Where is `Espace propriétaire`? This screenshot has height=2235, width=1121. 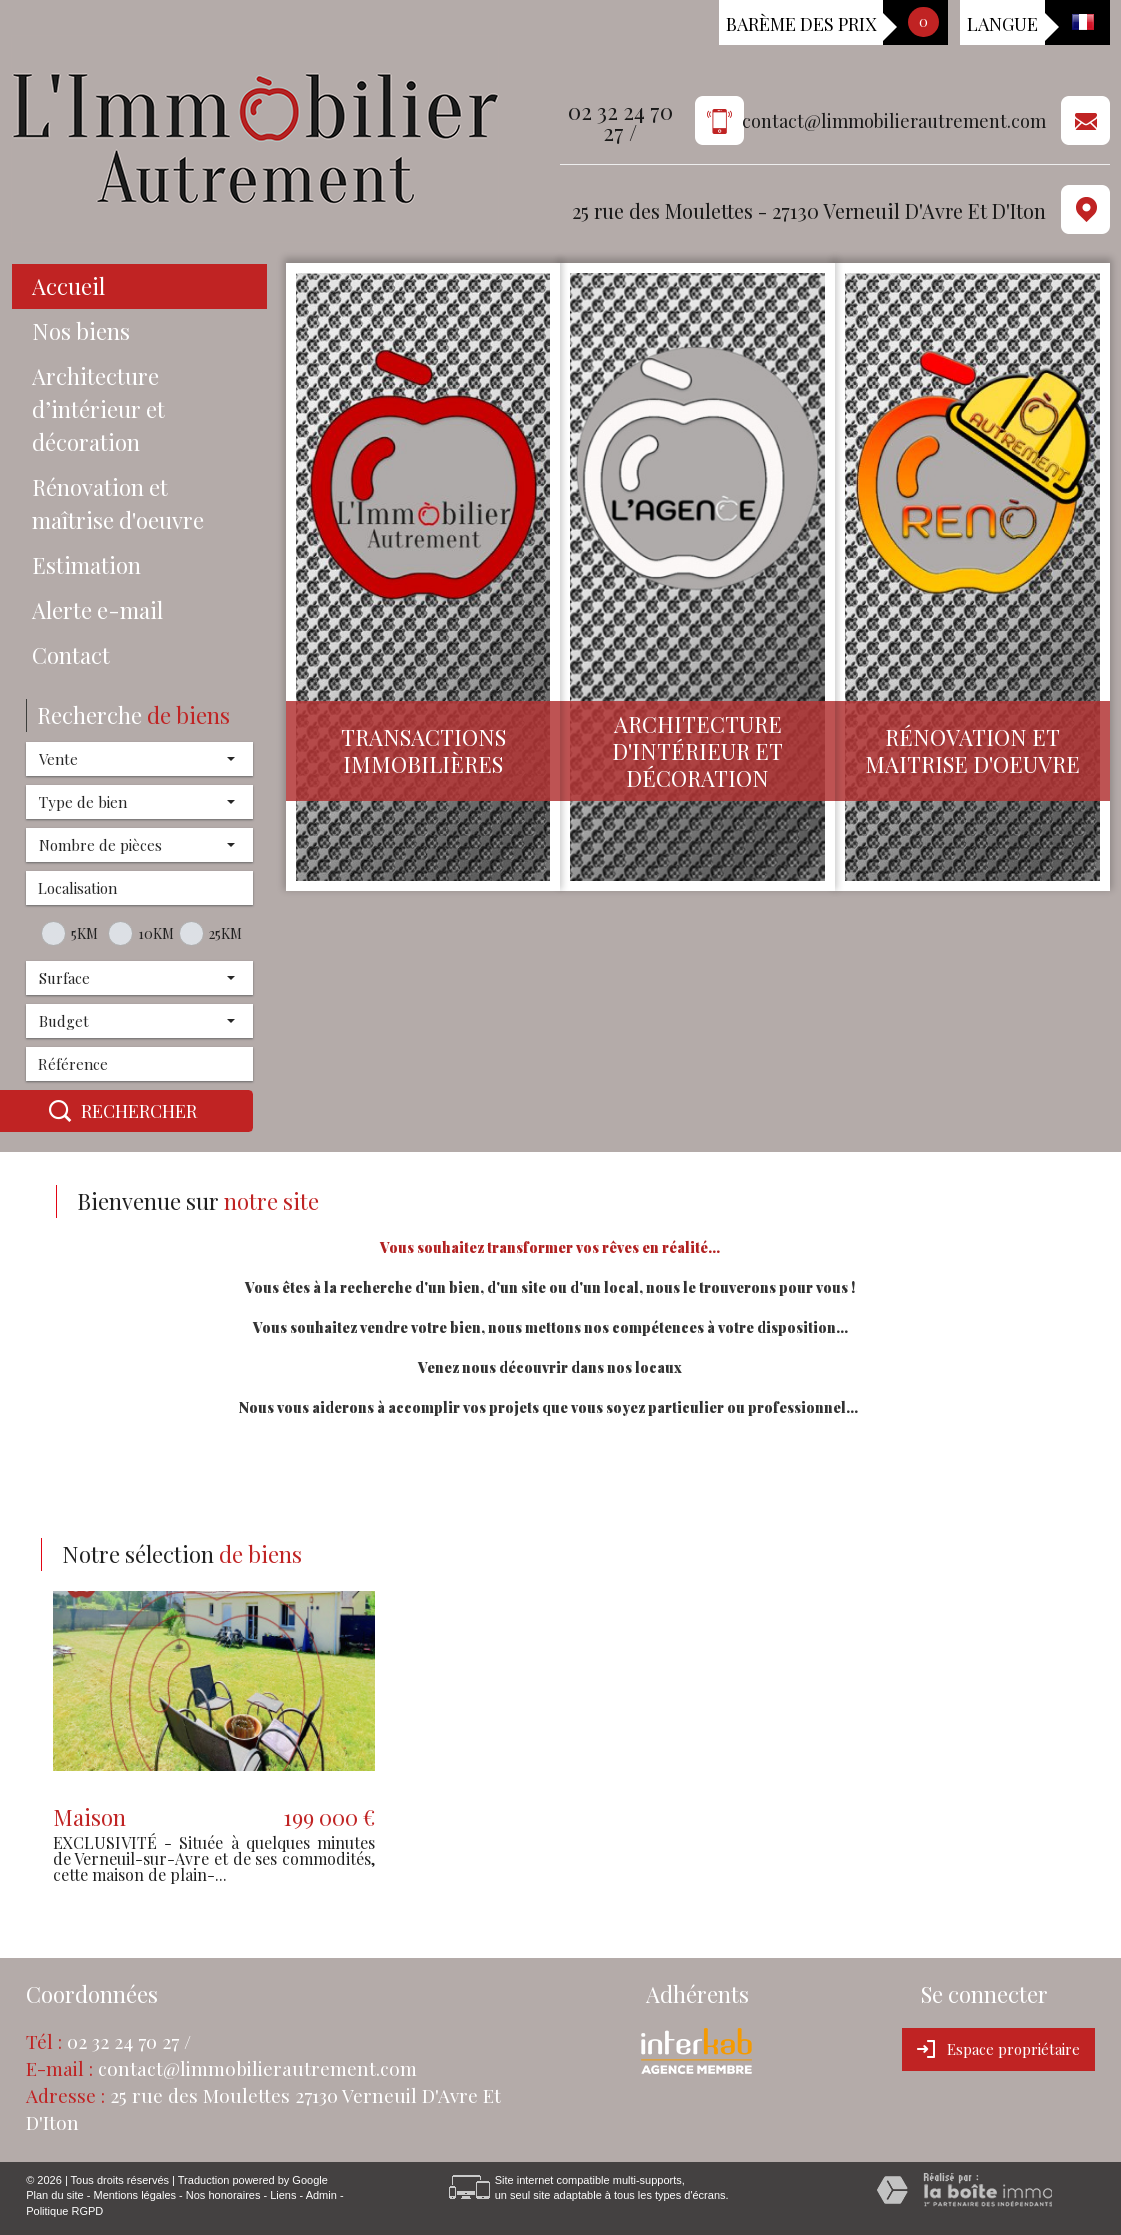 Espace propriétaire is located at coordinates (998, 2049).